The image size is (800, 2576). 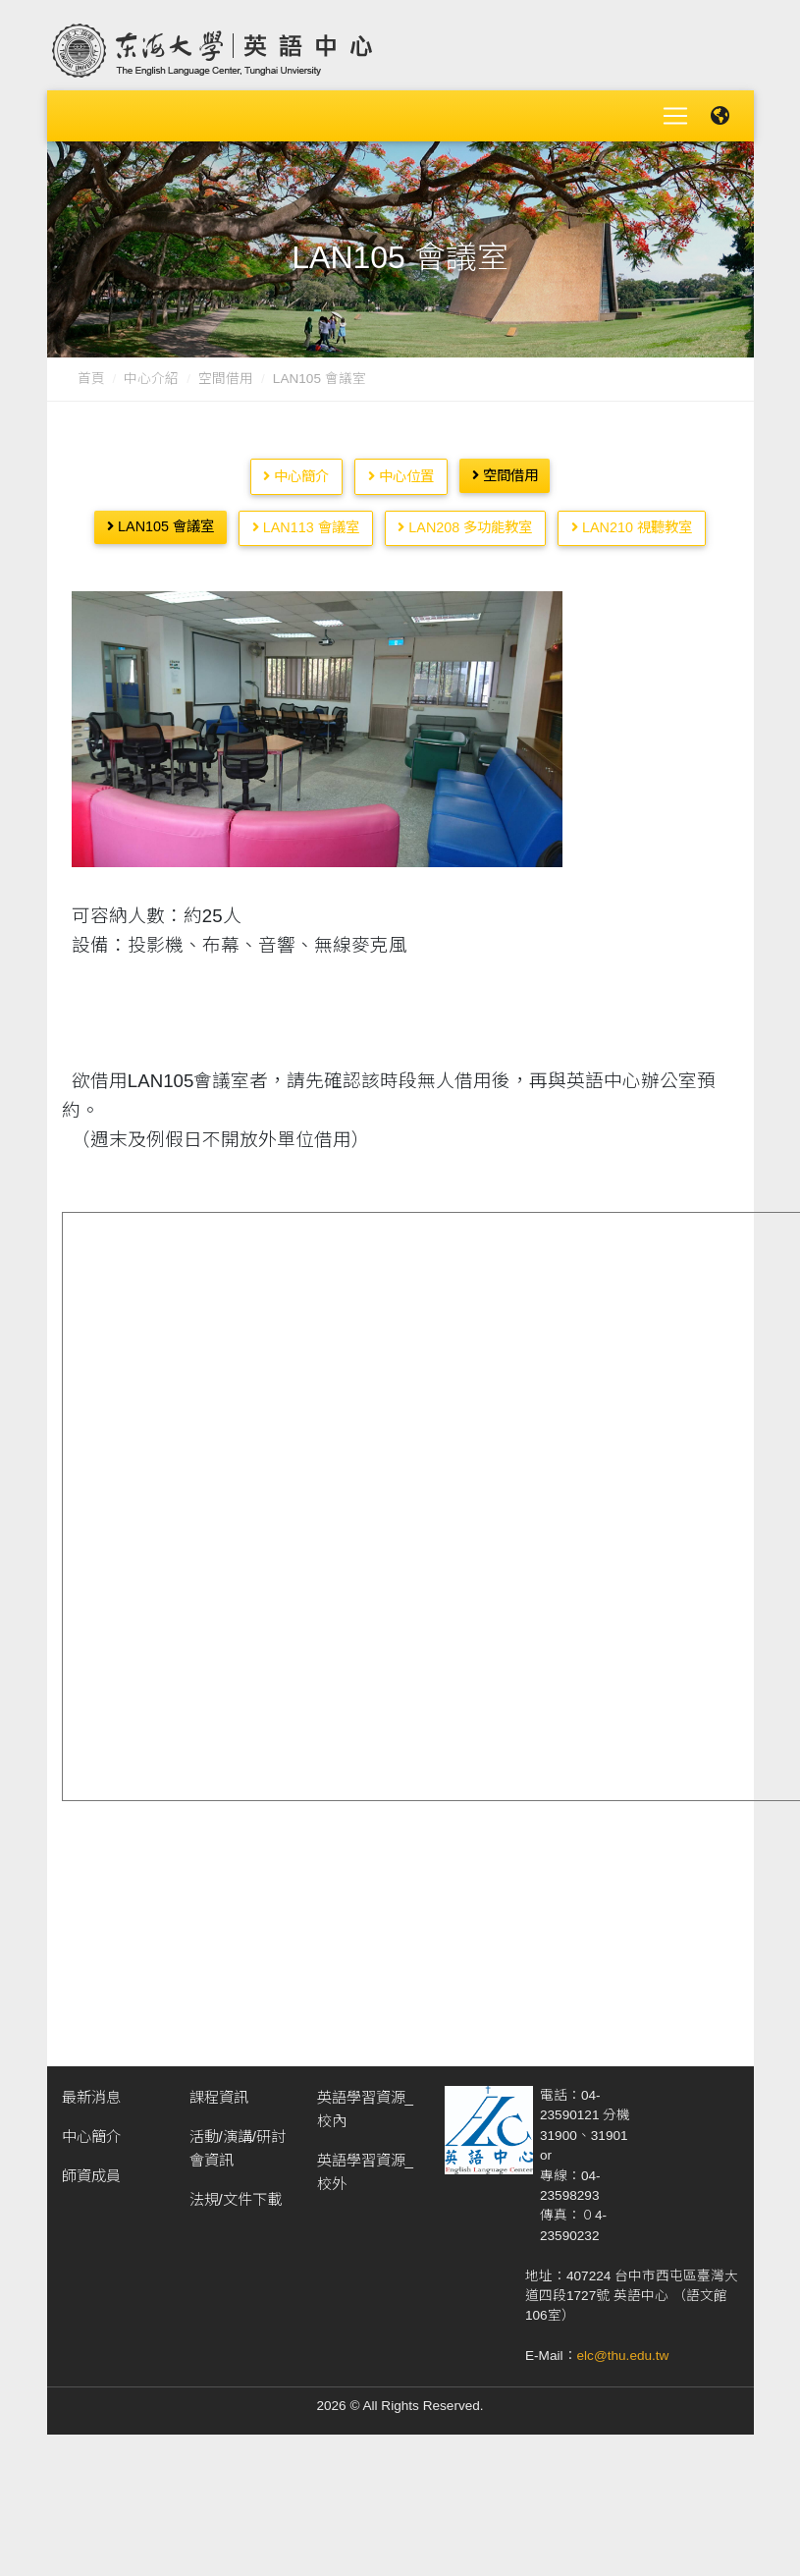 I want to click on 最新消息, so click(x=91, y=2089).